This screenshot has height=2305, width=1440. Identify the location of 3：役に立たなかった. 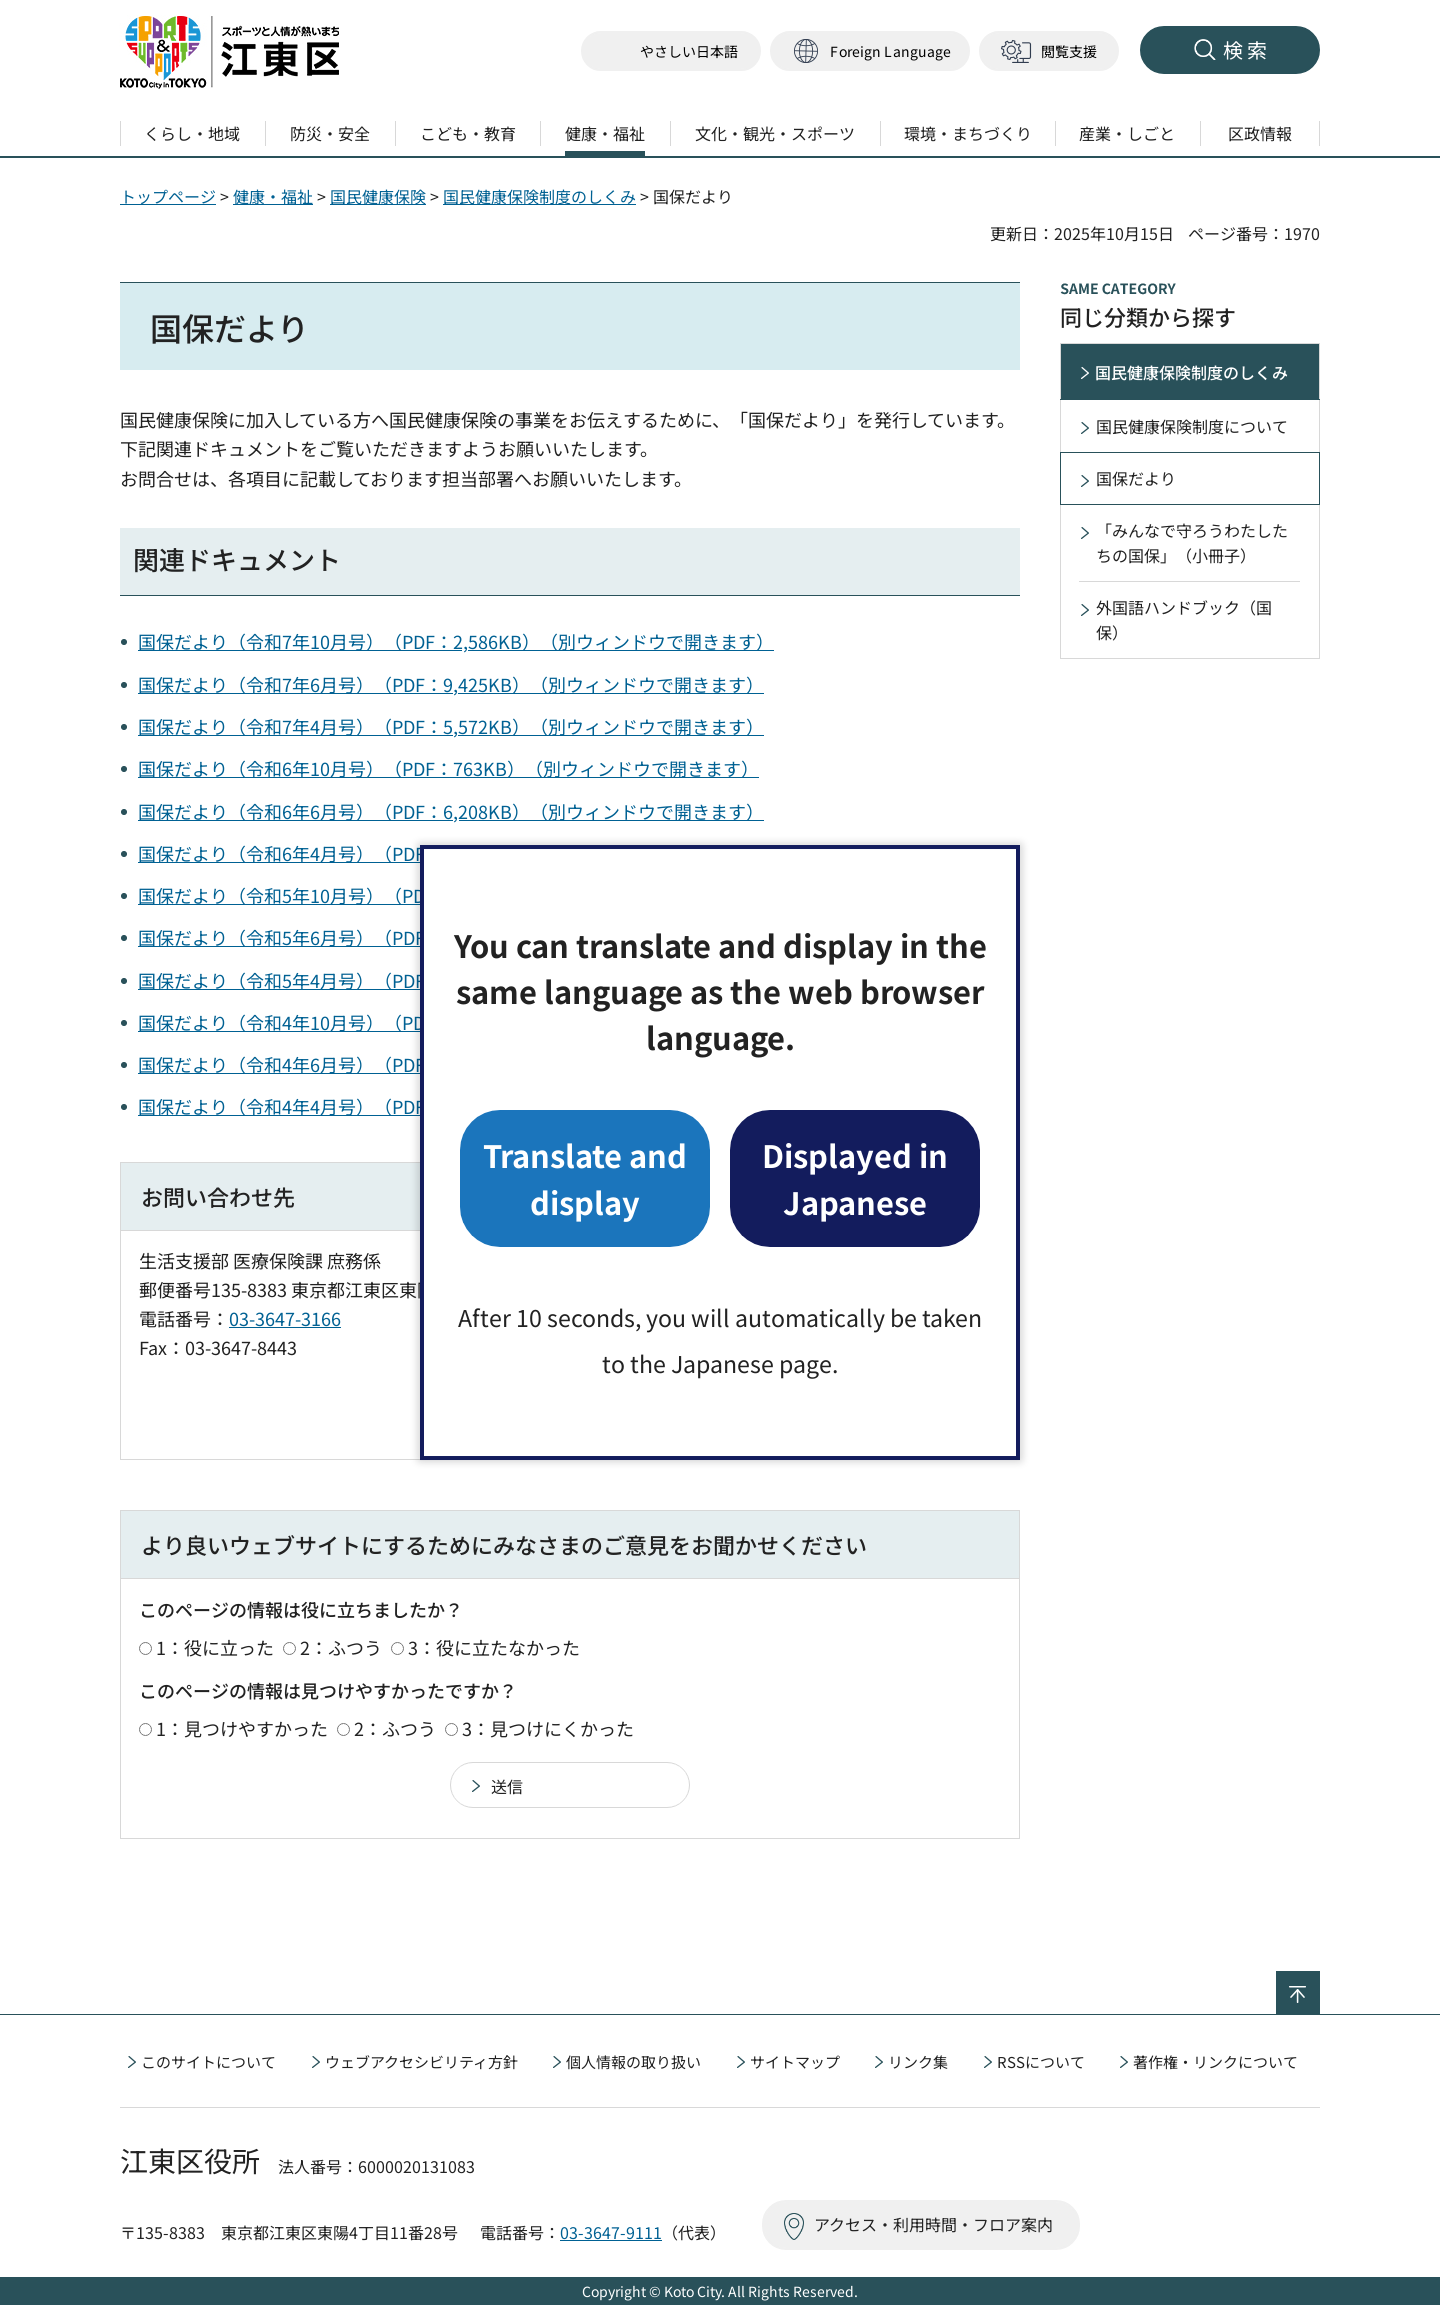
(494, 1647).